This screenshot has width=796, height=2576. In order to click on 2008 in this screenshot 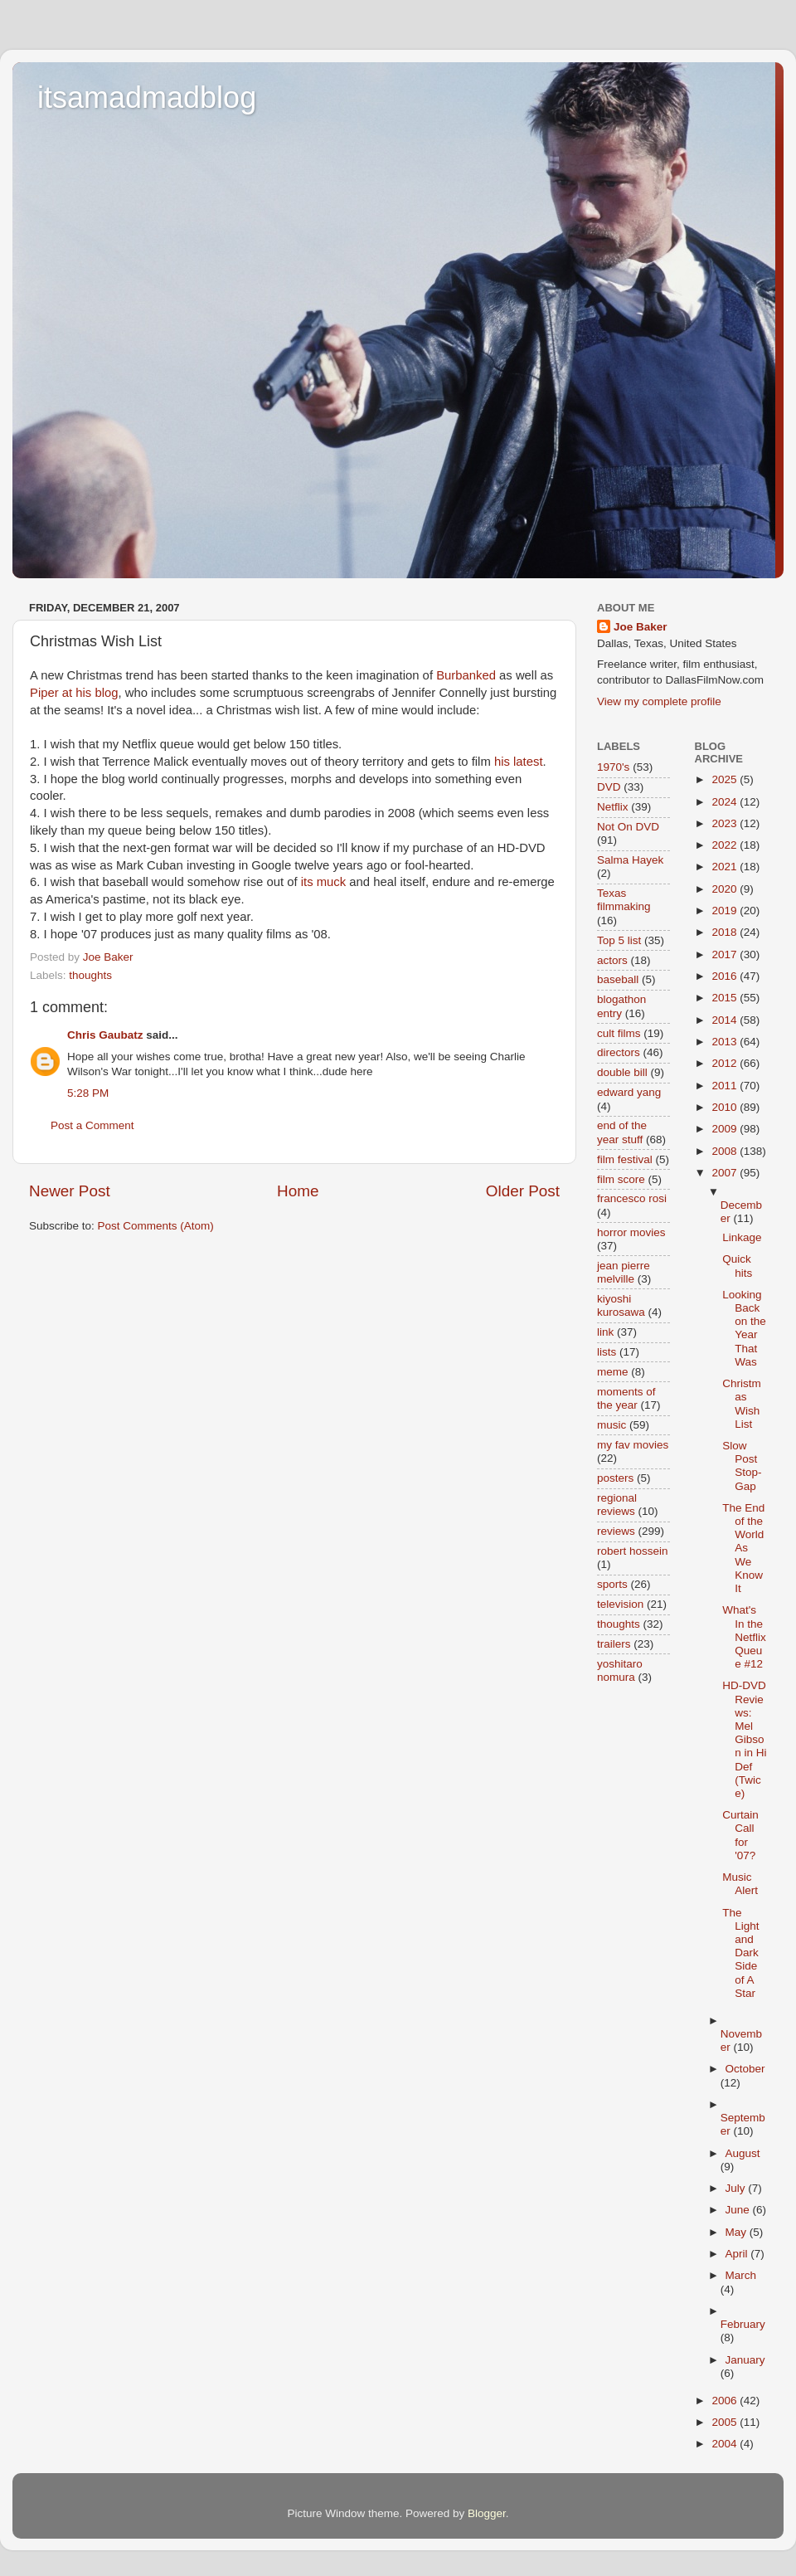, I will do `click(725, 1151)`.